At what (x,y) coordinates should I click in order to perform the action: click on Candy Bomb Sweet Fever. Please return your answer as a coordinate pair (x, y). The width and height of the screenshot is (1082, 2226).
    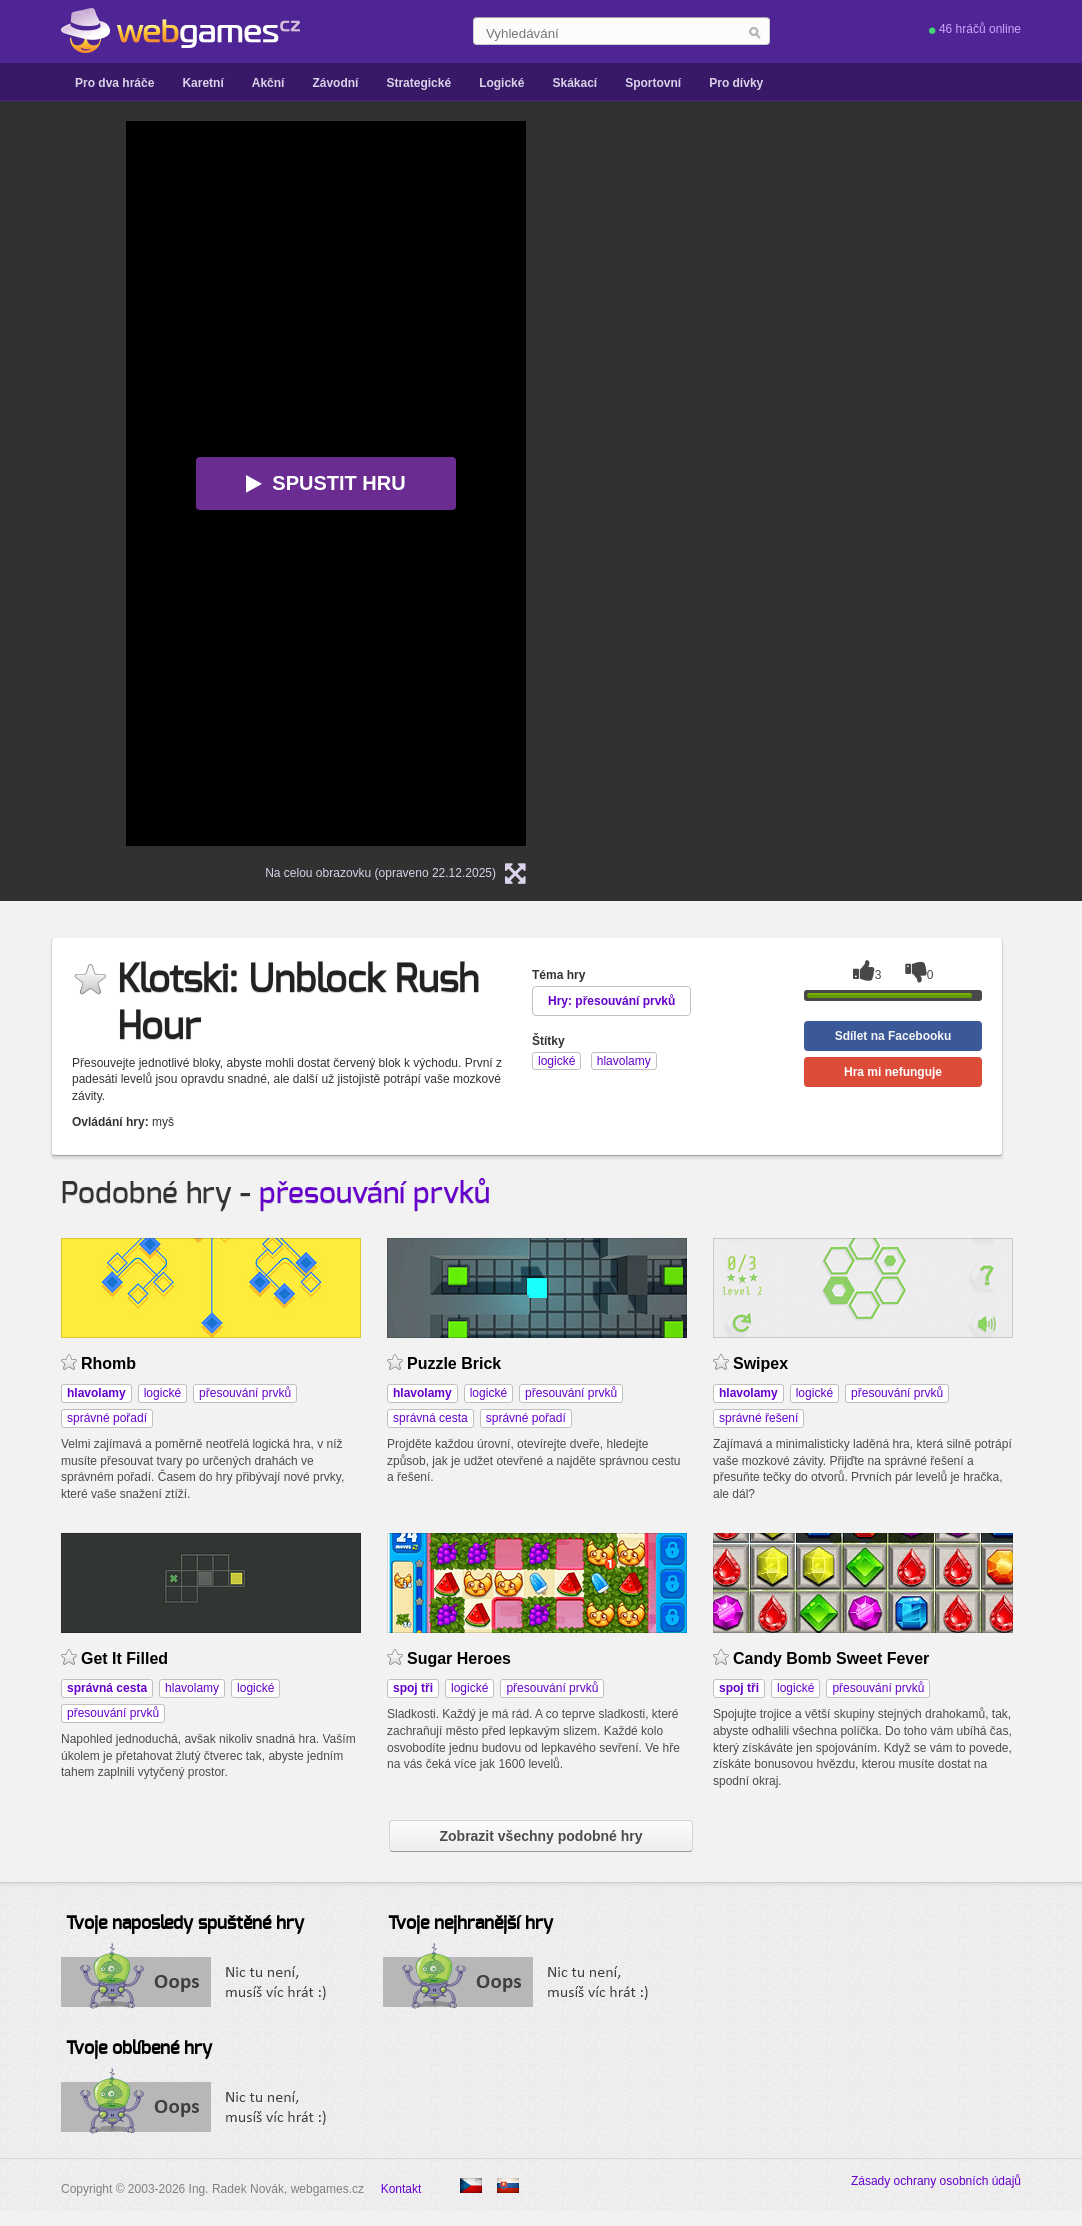
    Looking at the image, I should click on (831, 1658).